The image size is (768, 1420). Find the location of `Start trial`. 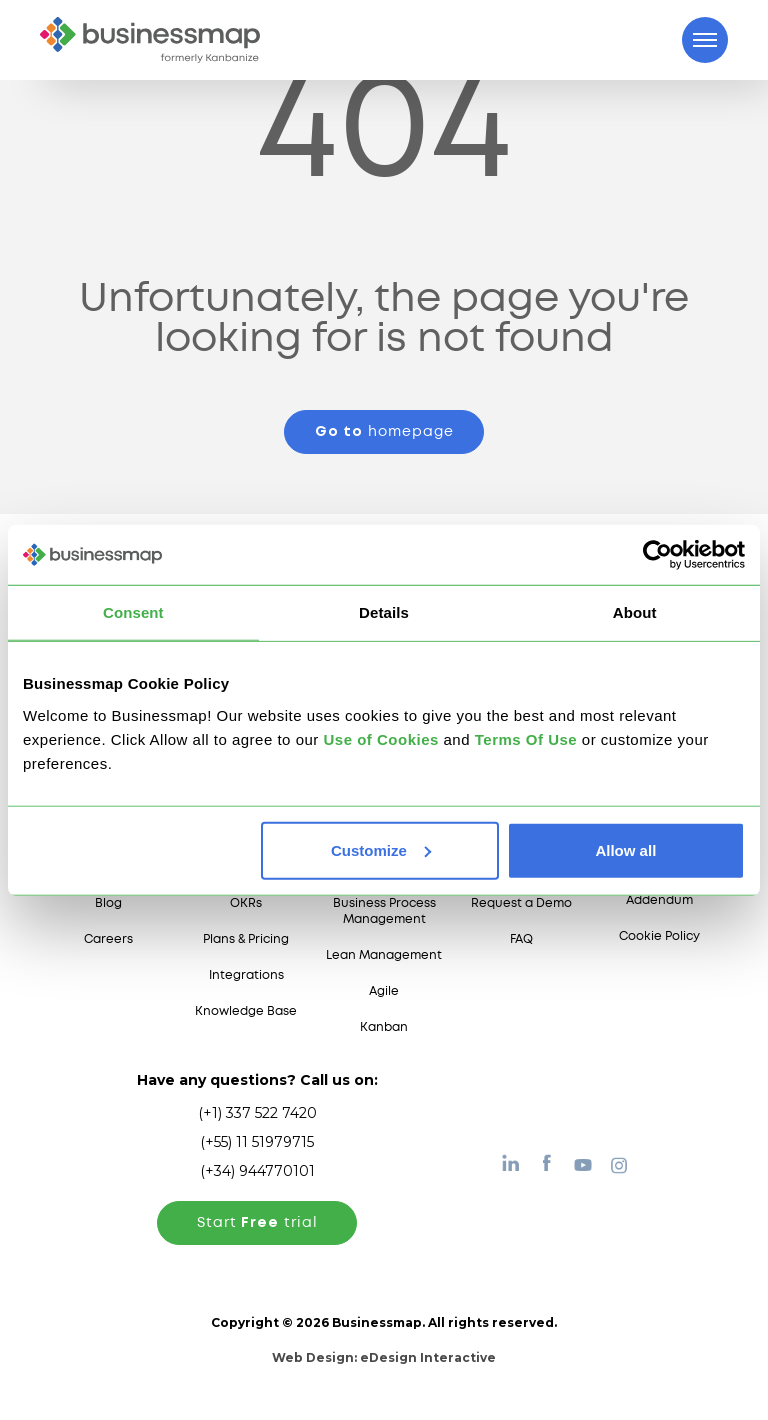

Start trial is located at coordinates (257, 1223).